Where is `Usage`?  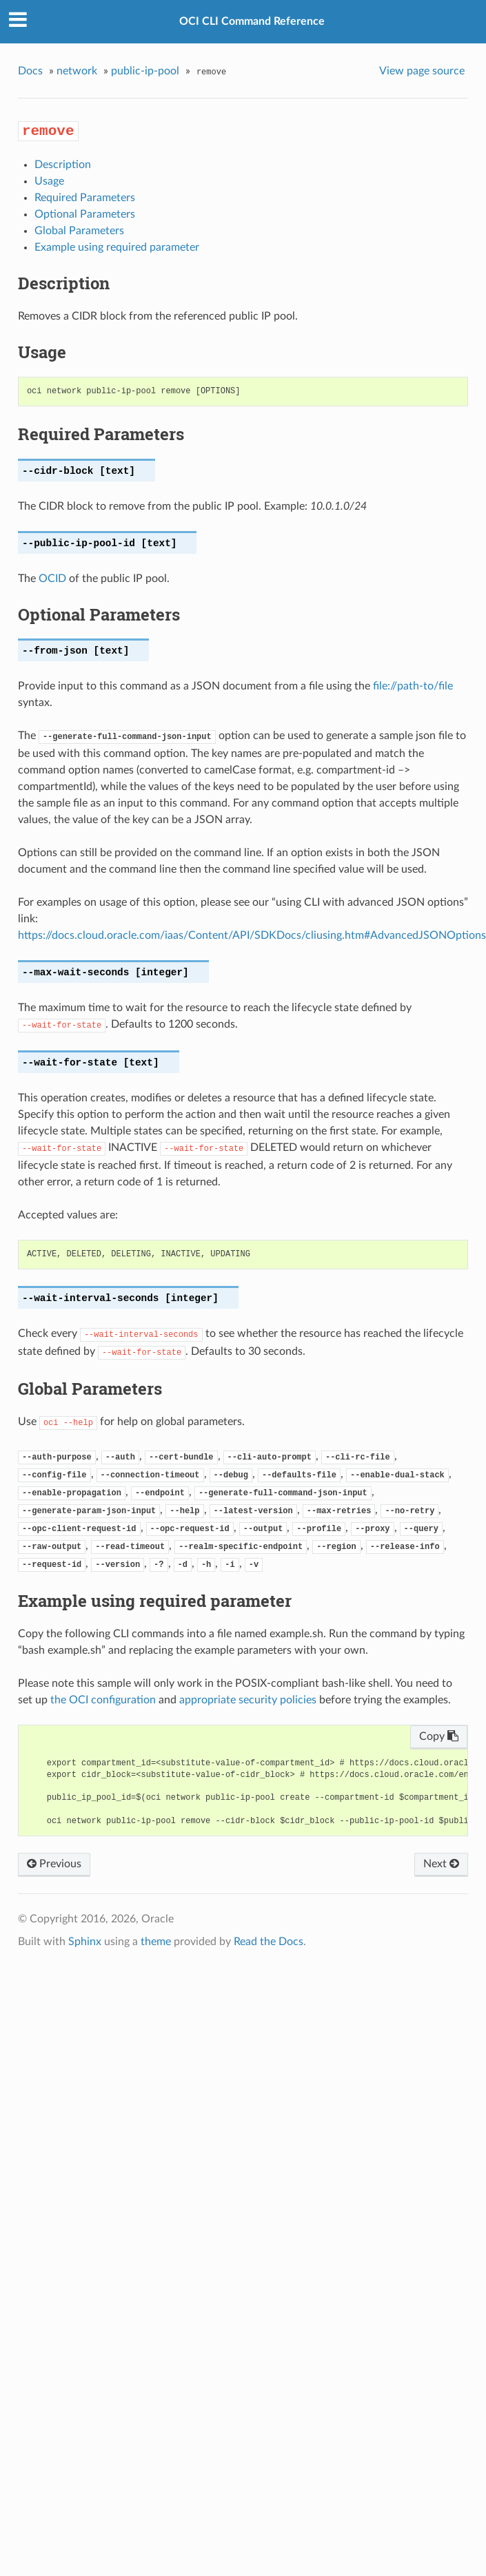
Usage is located at coordinates (49, 181).